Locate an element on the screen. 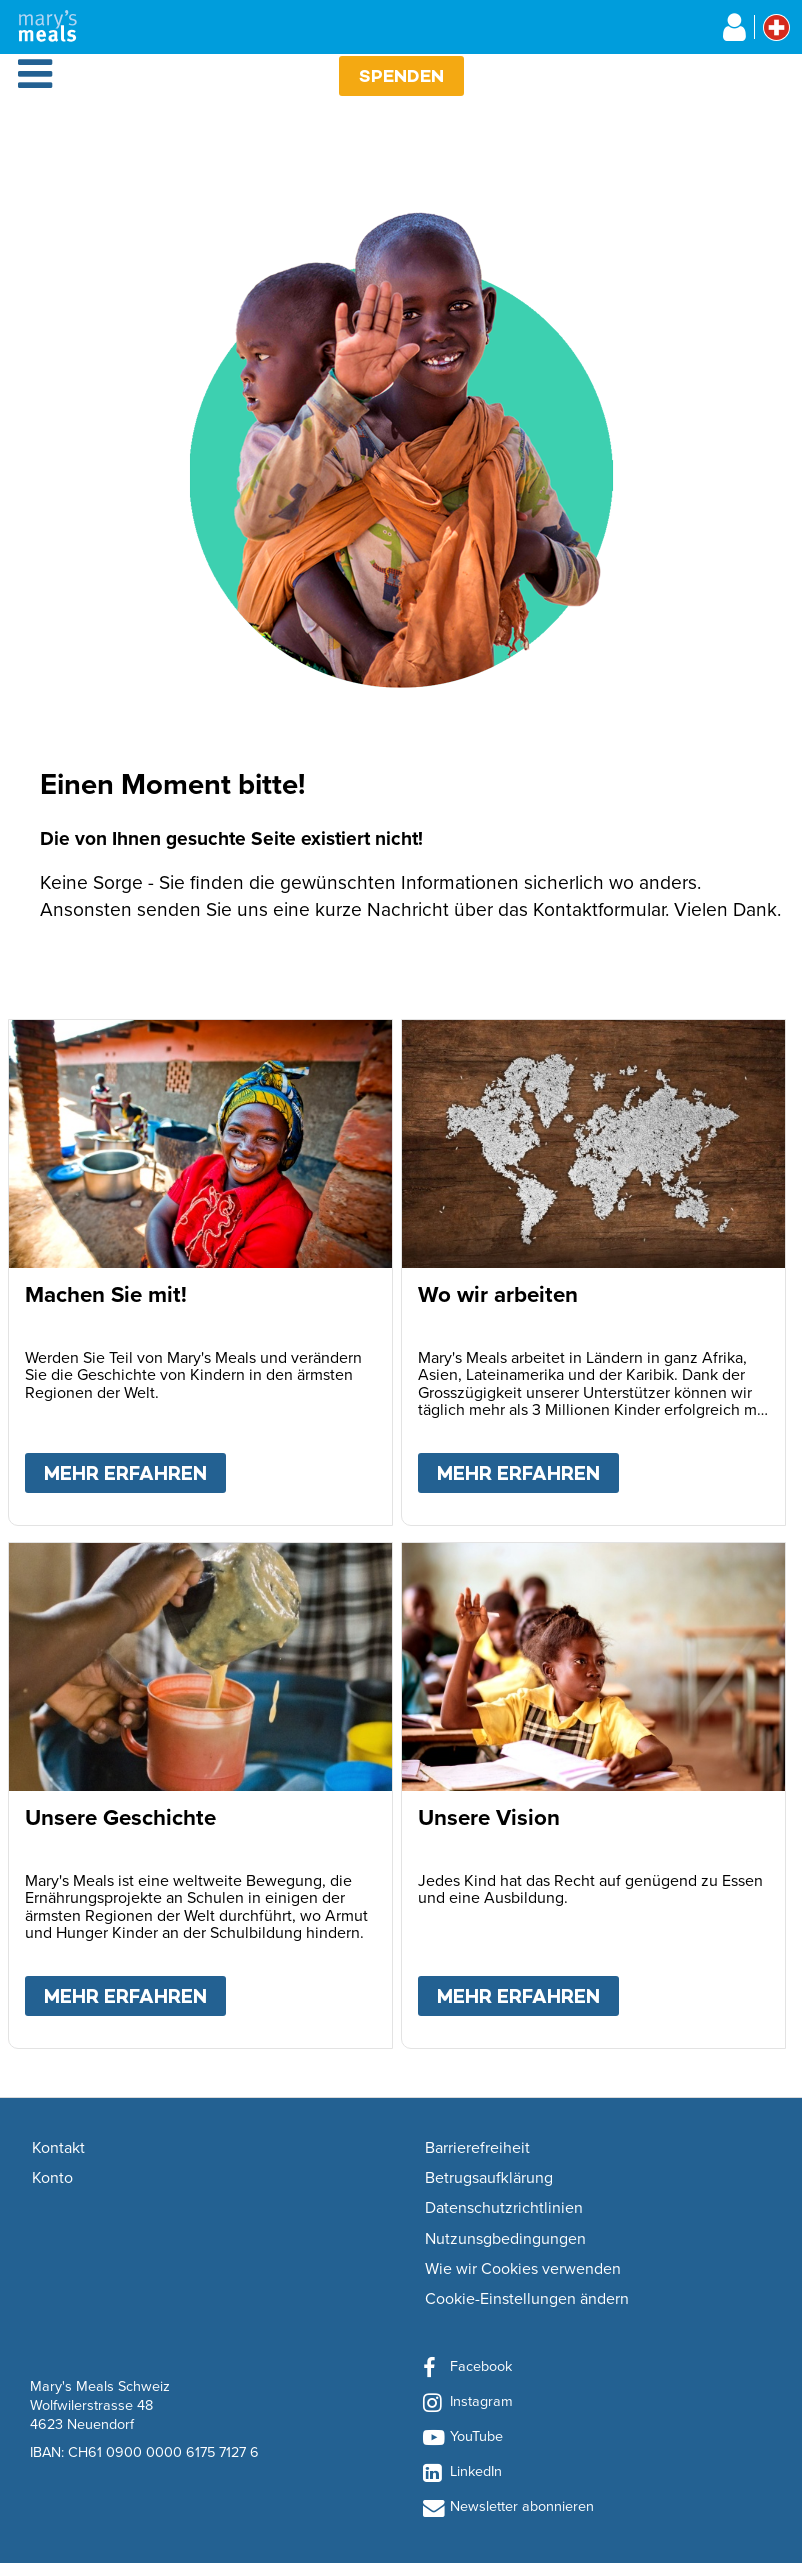 This screenshot has height=2564, width=802. Betrugsaufklärung is located at coordinates (489, 2178).